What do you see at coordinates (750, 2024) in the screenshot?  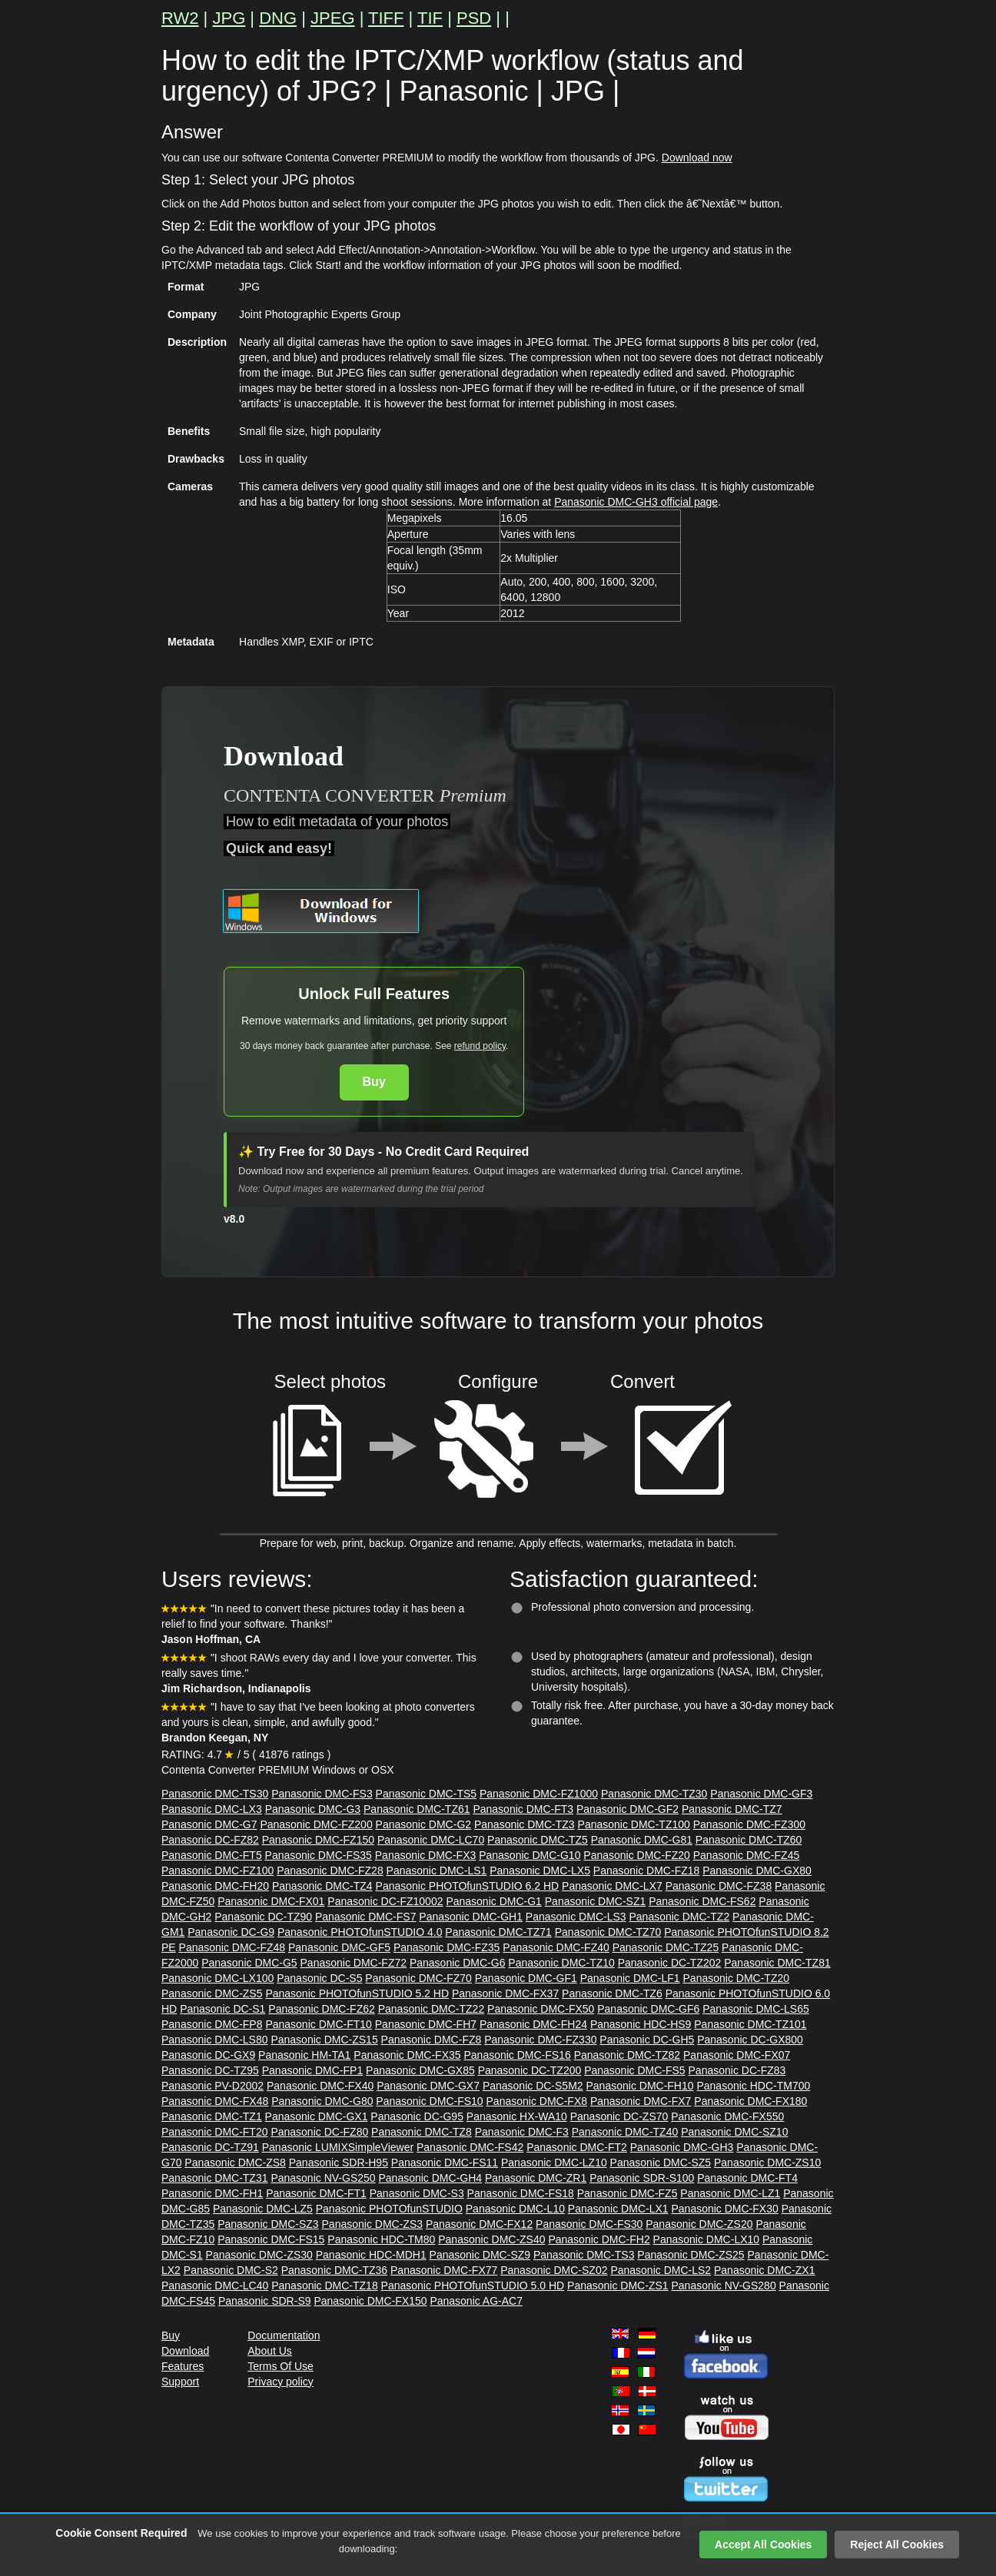 I see `Panasonic DMC-TZ101` at bounding box center [750, 2024].